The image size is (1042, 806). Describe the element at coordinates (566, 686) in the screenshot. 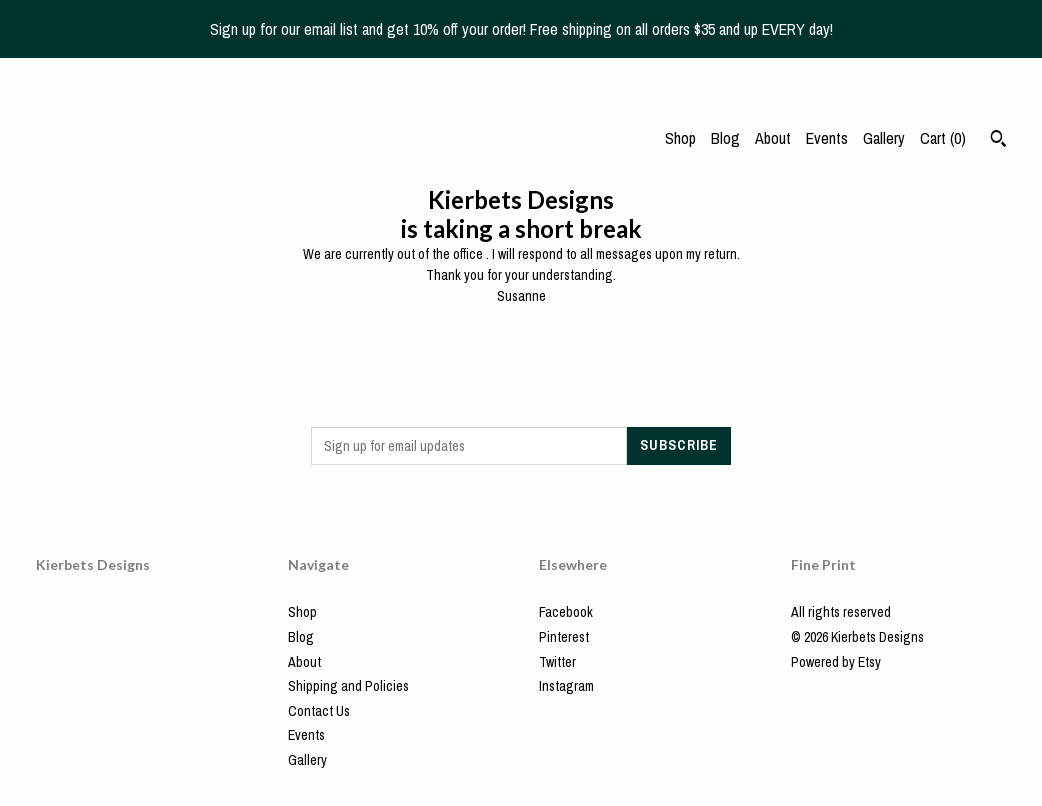

I see `Instagram` at that location.